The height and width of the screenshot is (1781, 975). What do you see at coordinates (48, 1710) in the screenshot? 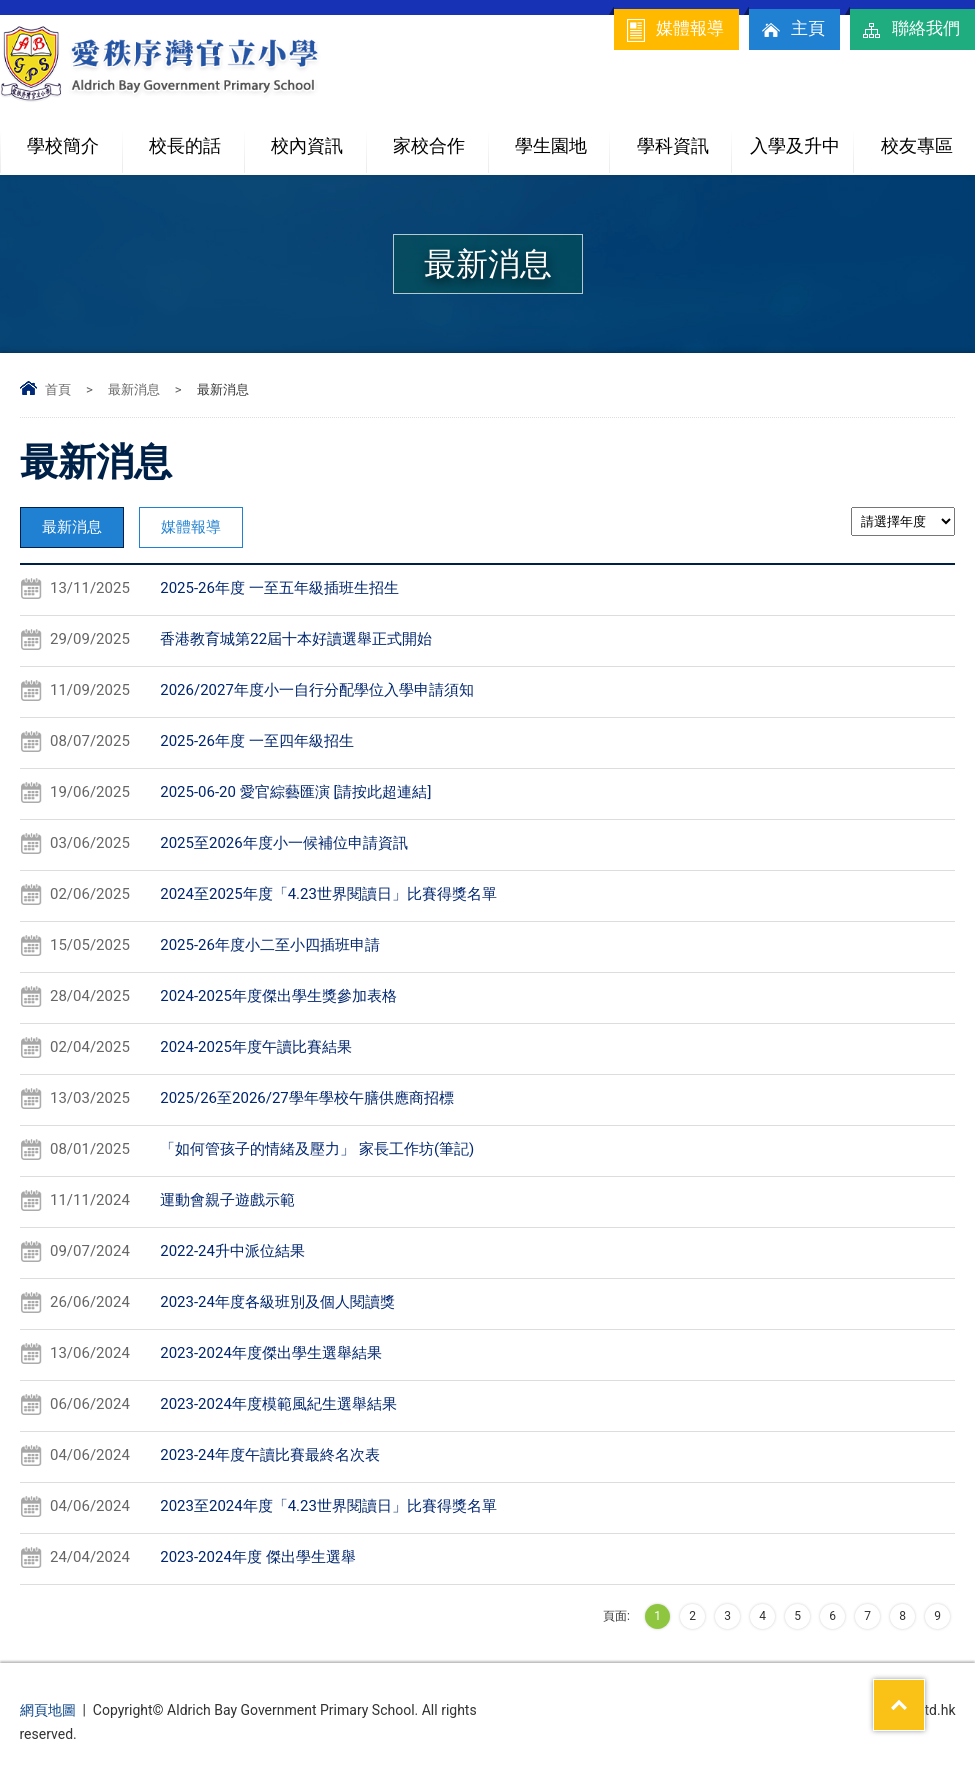
I see `網頁地圖` at bounding box center [48, 1710].